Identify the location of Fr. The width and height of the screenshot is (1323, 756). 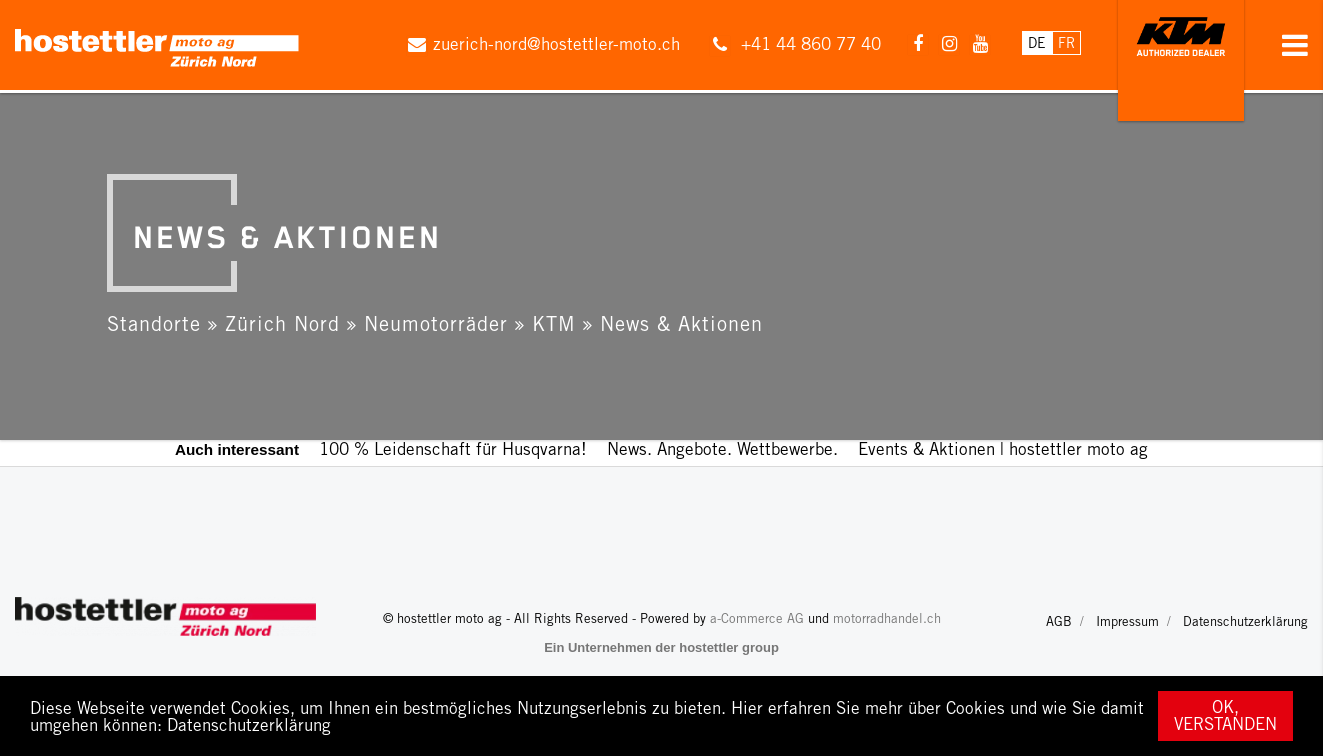
(1066, 43).